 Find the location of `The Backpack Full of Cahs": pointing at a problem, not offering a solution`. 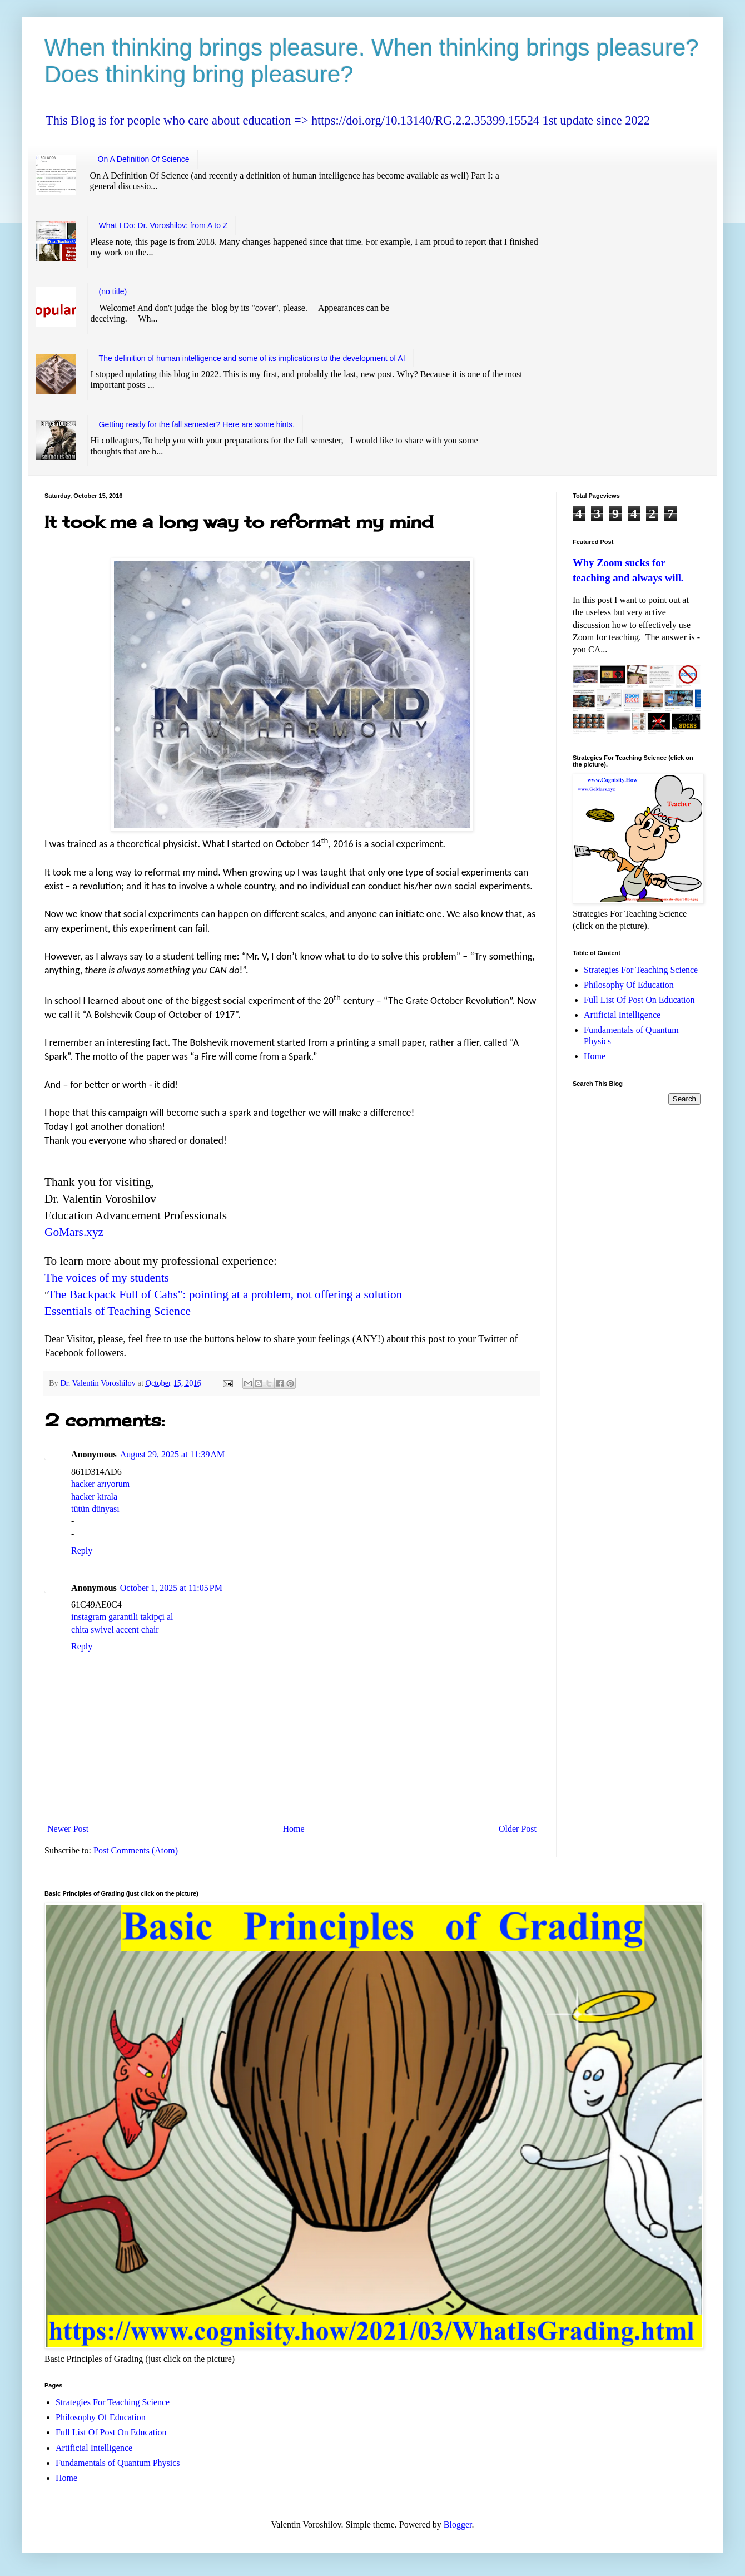

The Backpack Full of Cahs": pointing at a problem, not offering a solution is located at coordinates (225, 1294).